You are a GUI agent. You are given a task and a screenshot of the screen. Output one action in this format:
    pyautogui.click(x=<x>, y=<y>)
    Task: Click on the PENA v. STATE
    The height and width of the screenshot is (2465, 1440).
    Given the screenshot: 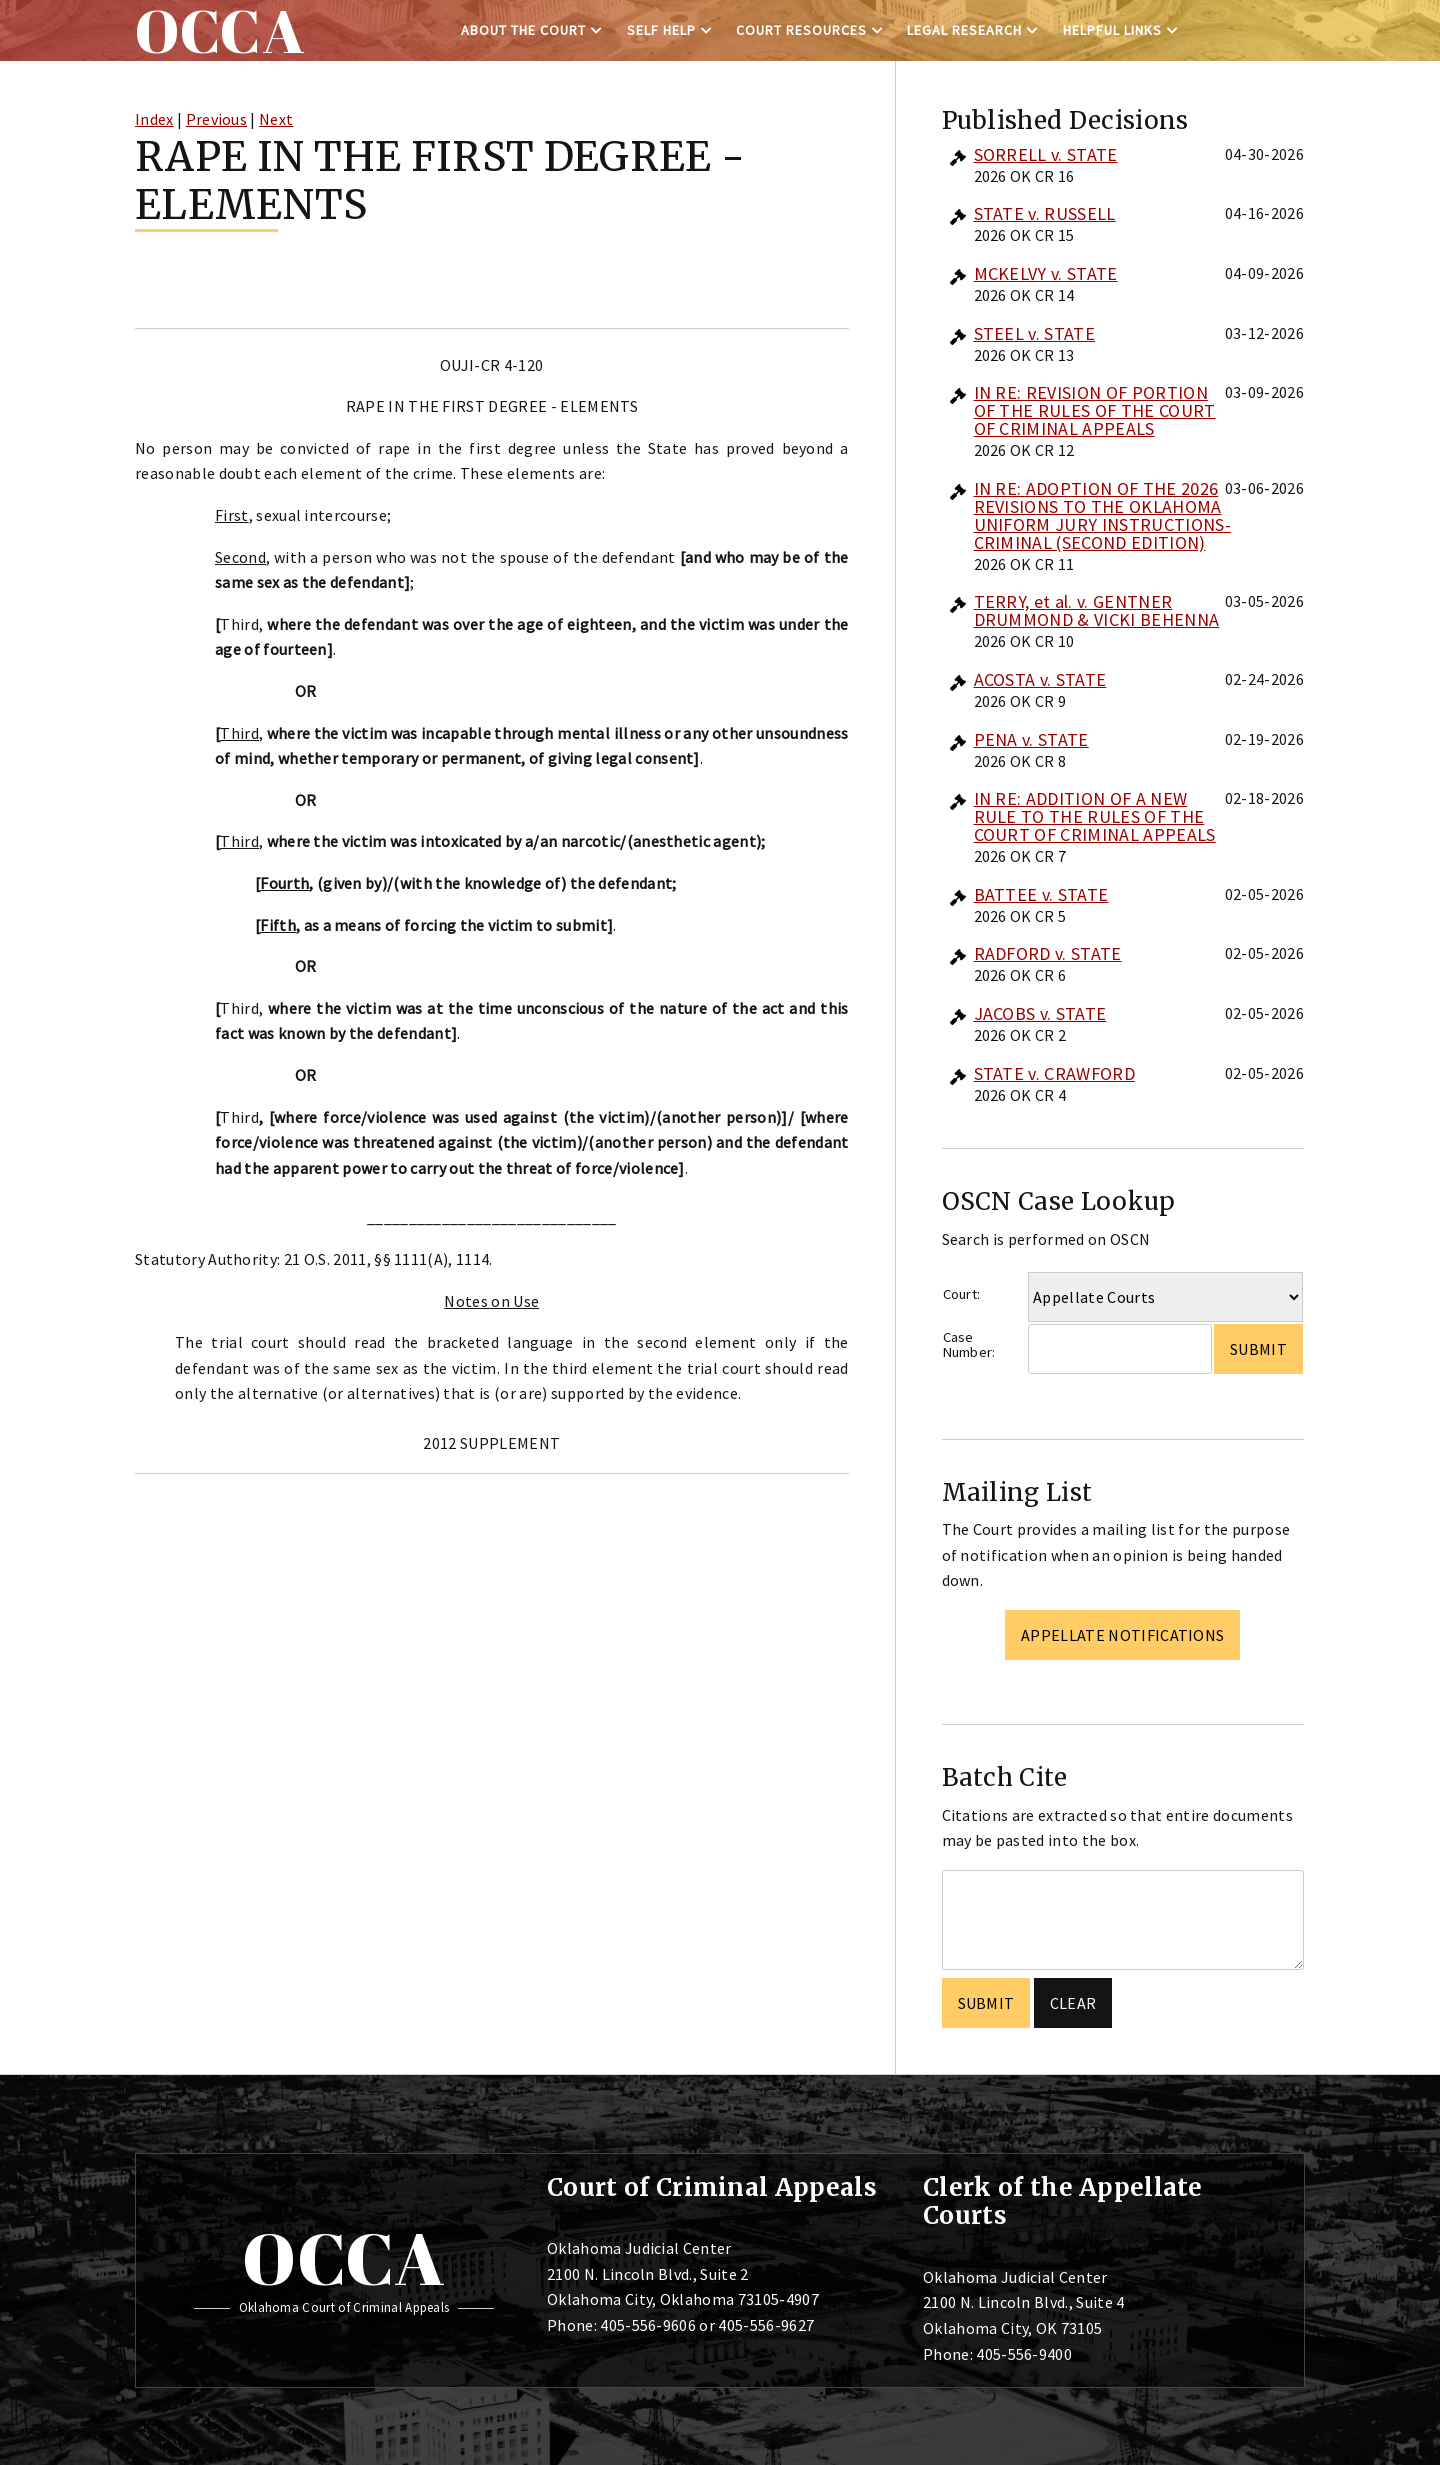 What is the action you would take?
    pyautogui.click(x=1031, y=739)
    